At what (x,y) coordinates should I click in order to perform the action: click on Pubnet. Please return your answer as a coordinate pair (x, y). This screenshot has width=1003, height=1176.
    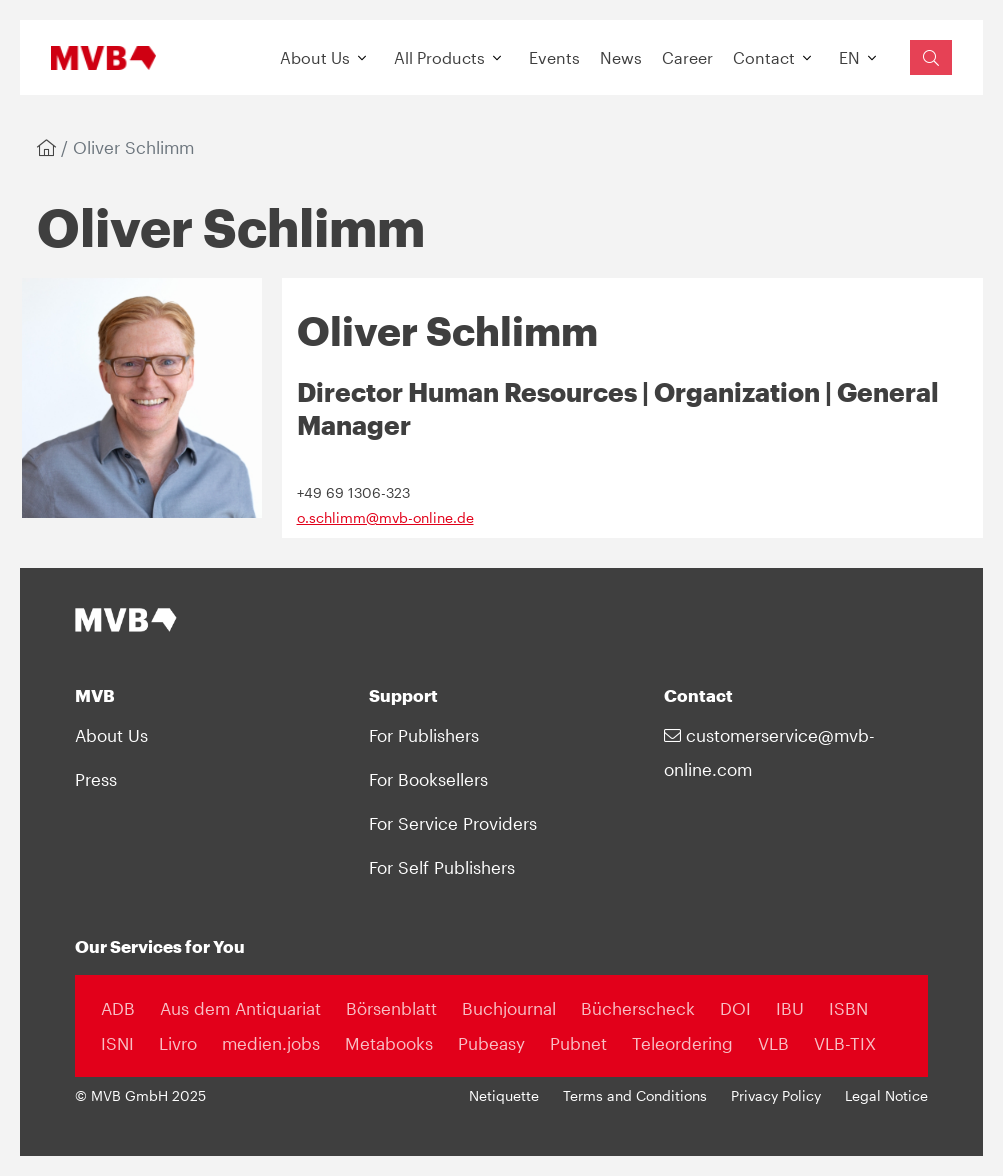
    Looking at the image, I should click on (578, 1043).